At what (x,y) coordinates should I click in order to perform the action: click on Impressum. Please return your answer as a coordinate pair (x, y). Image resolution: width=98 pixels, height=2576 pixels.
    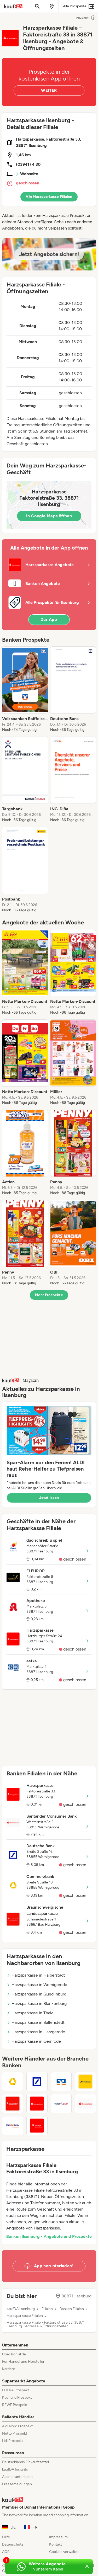
    Looking at the image, I should click on (58, 2537).